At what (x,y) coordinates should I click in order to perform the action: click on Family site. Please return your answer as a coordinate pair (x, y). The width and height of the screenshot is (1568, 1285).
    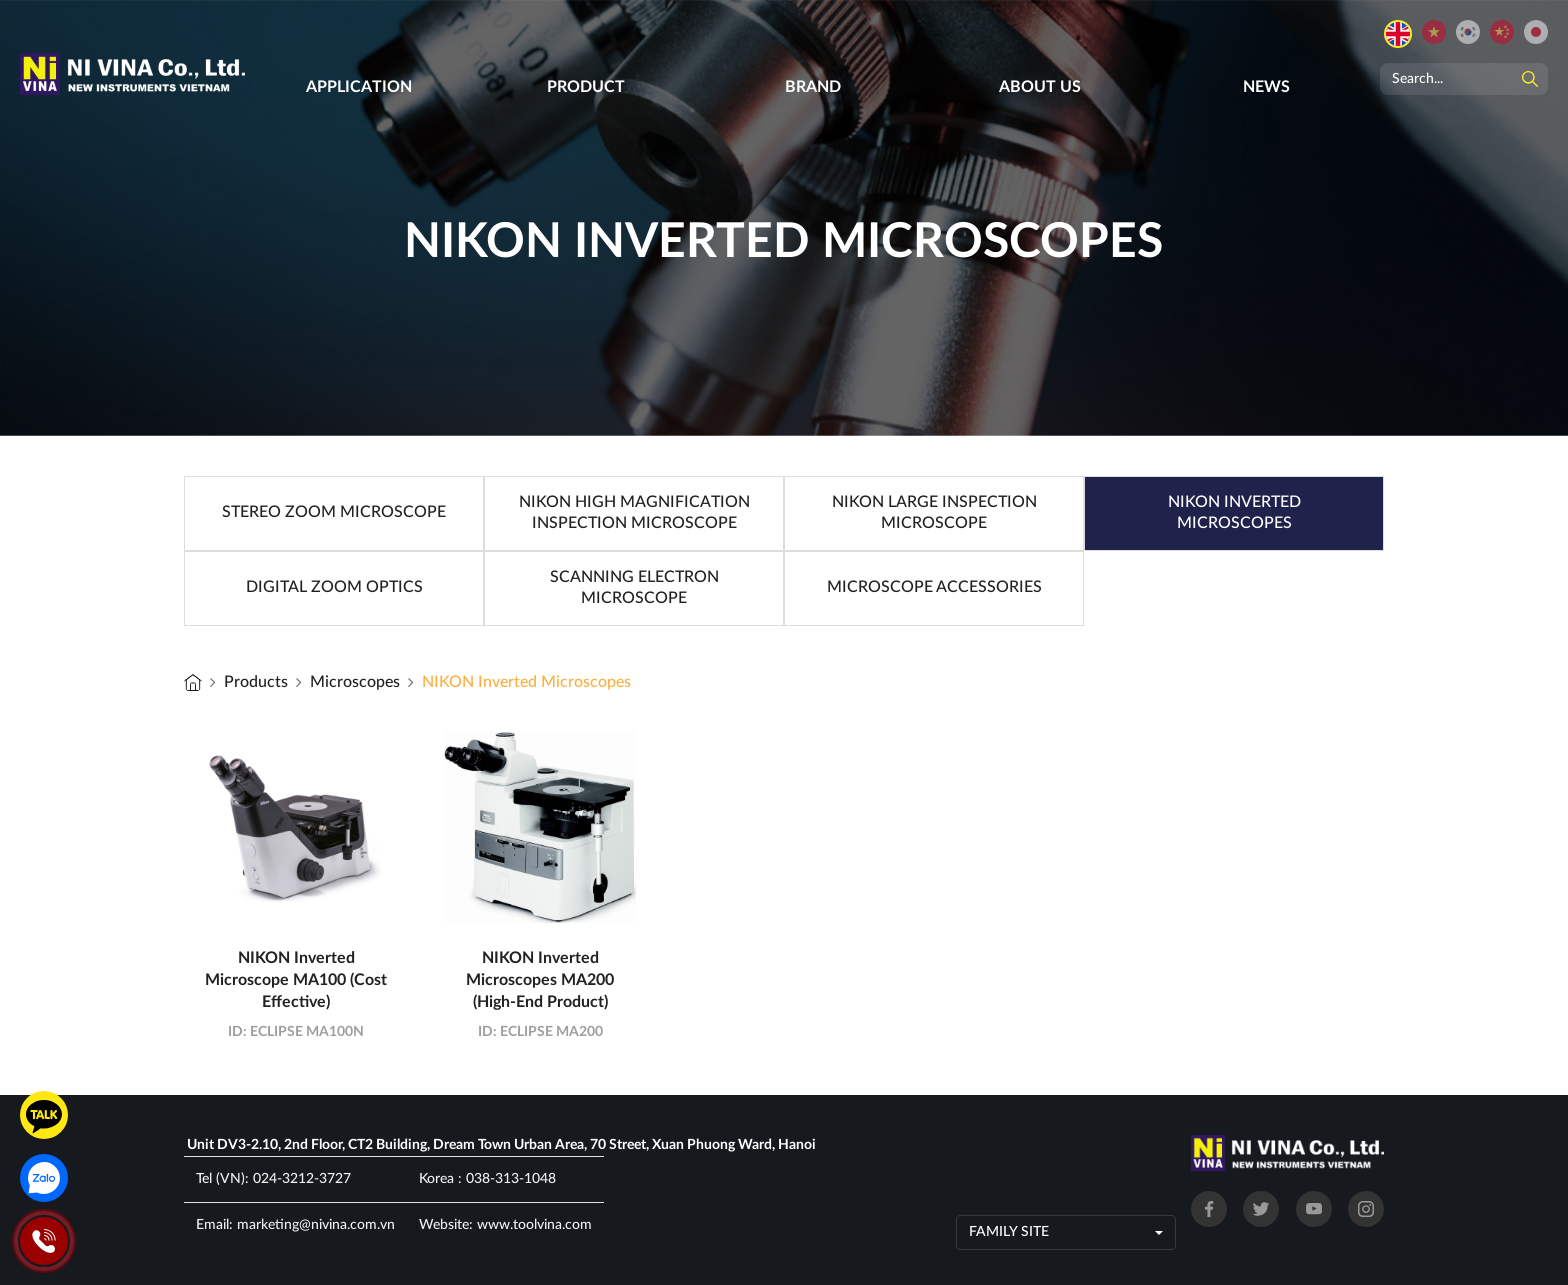
    Looking at the image, I should click on (1009, 1232).